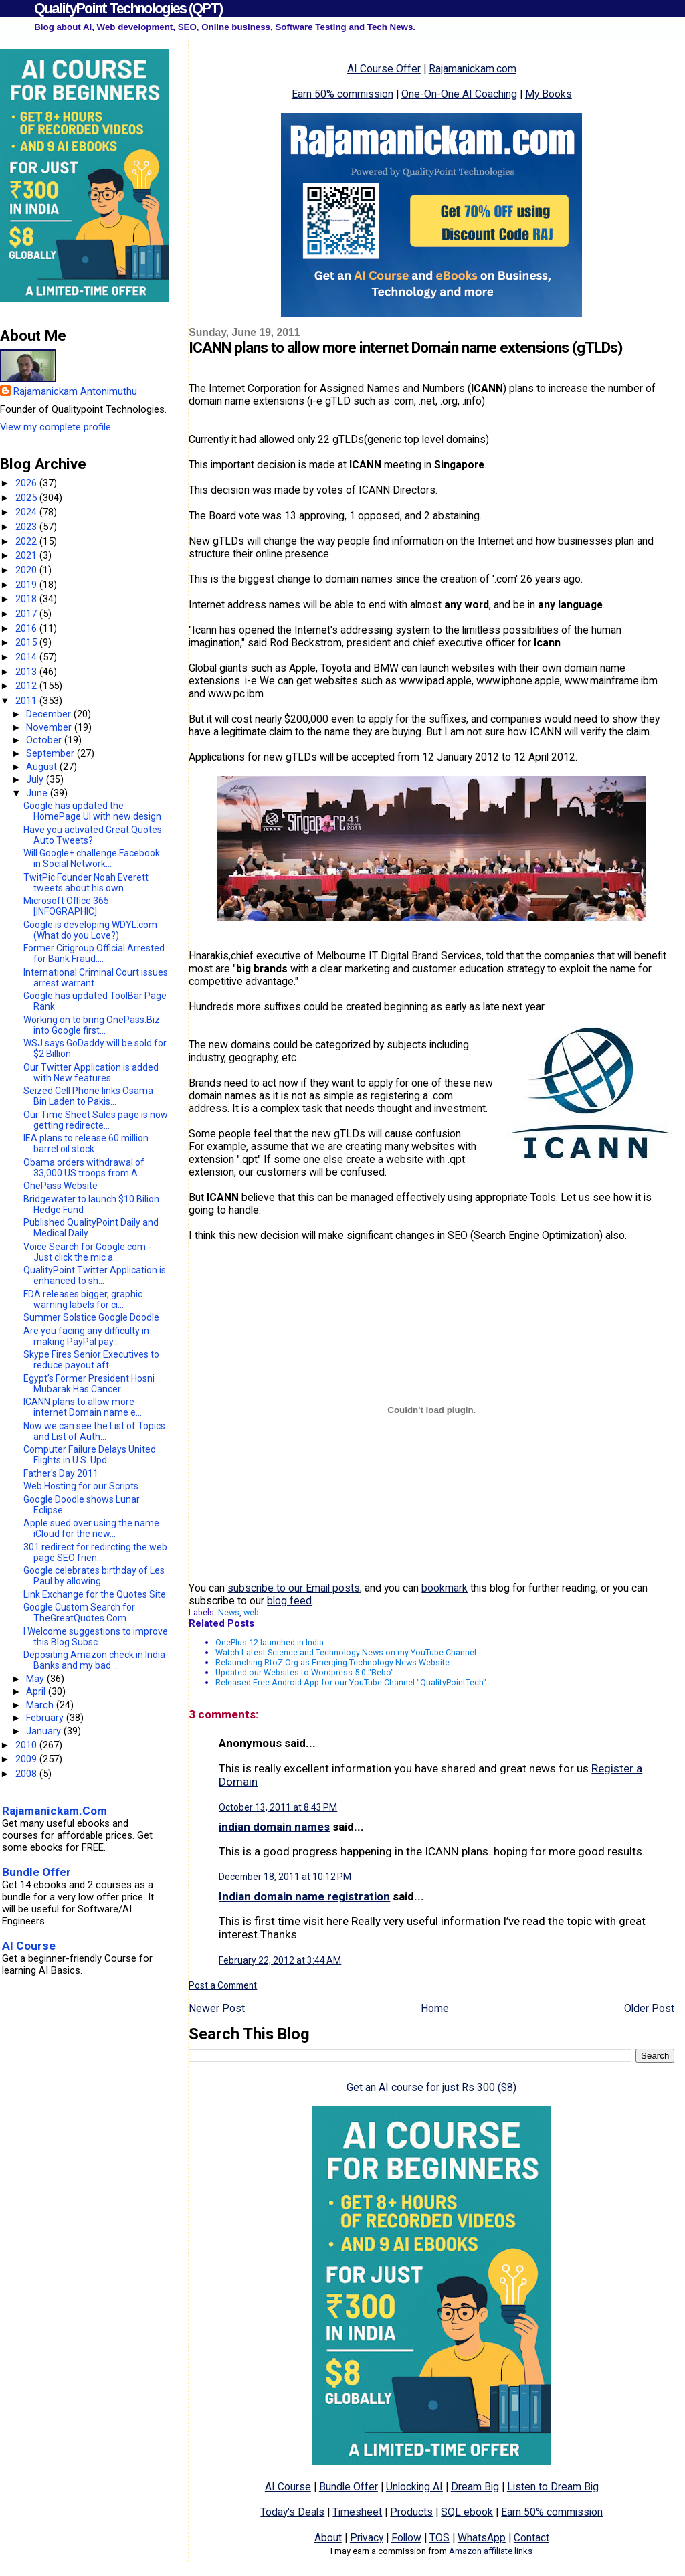  I want to click on Products, so click(411, 2512).